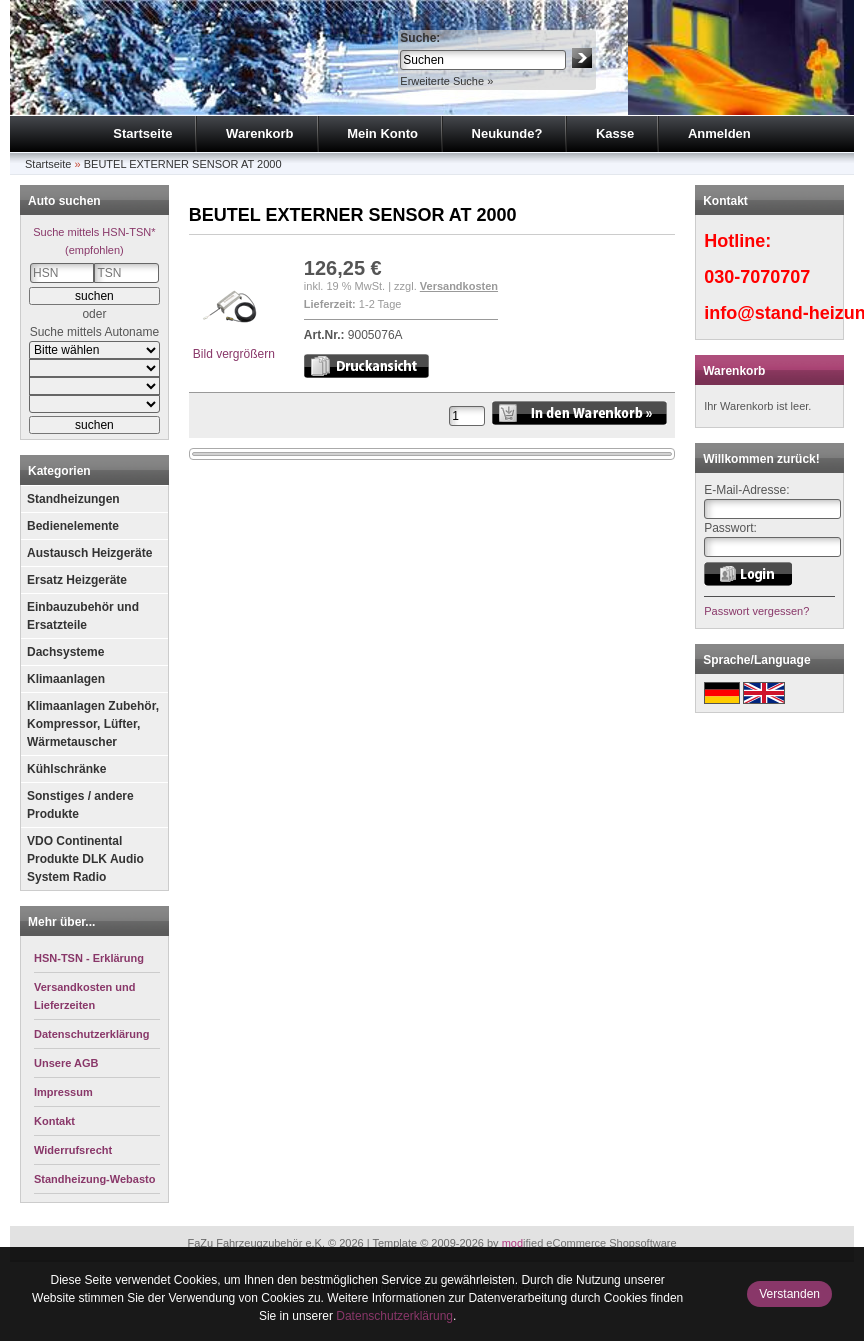 The width and height of the screenshot is (864, 1341). Describe the element at coordinates (719, 133) in the screenshot. I see `Anmelden` at that location.